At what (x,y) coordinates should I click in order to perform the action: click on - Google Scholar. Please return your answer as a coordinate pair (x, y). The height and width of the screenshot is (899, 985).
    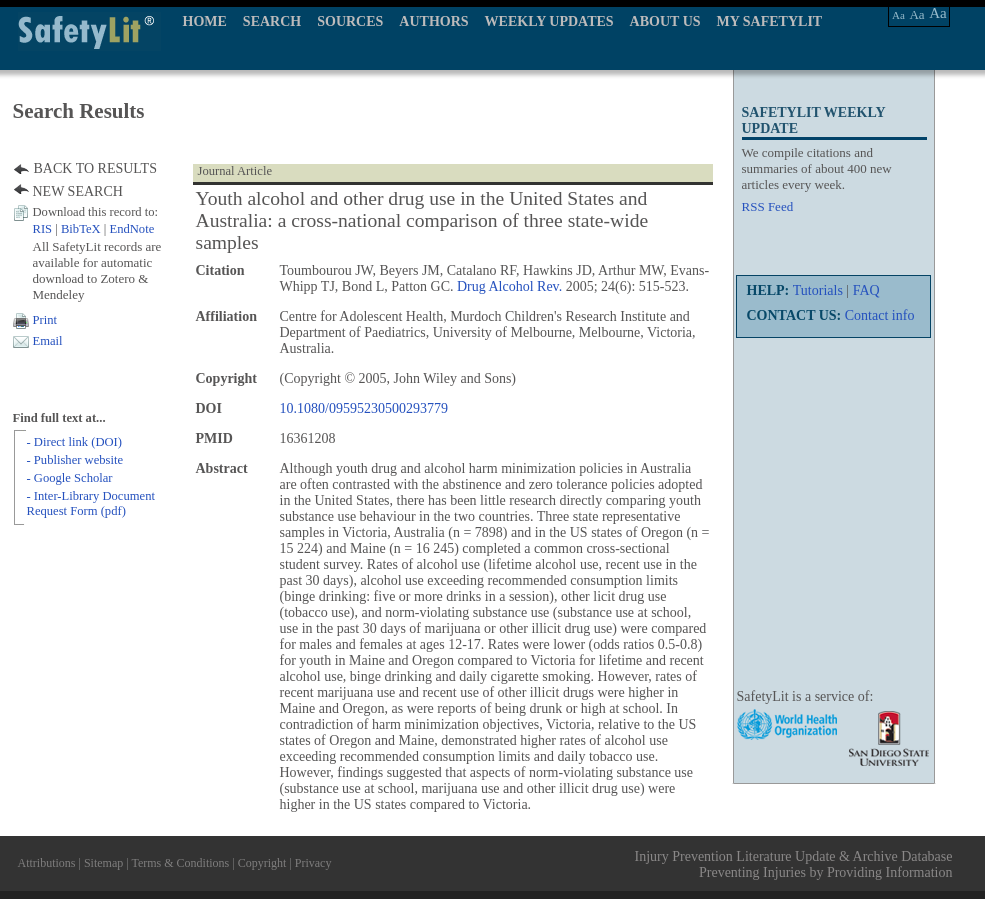
    Looking at the image, I should click on (70, 478).